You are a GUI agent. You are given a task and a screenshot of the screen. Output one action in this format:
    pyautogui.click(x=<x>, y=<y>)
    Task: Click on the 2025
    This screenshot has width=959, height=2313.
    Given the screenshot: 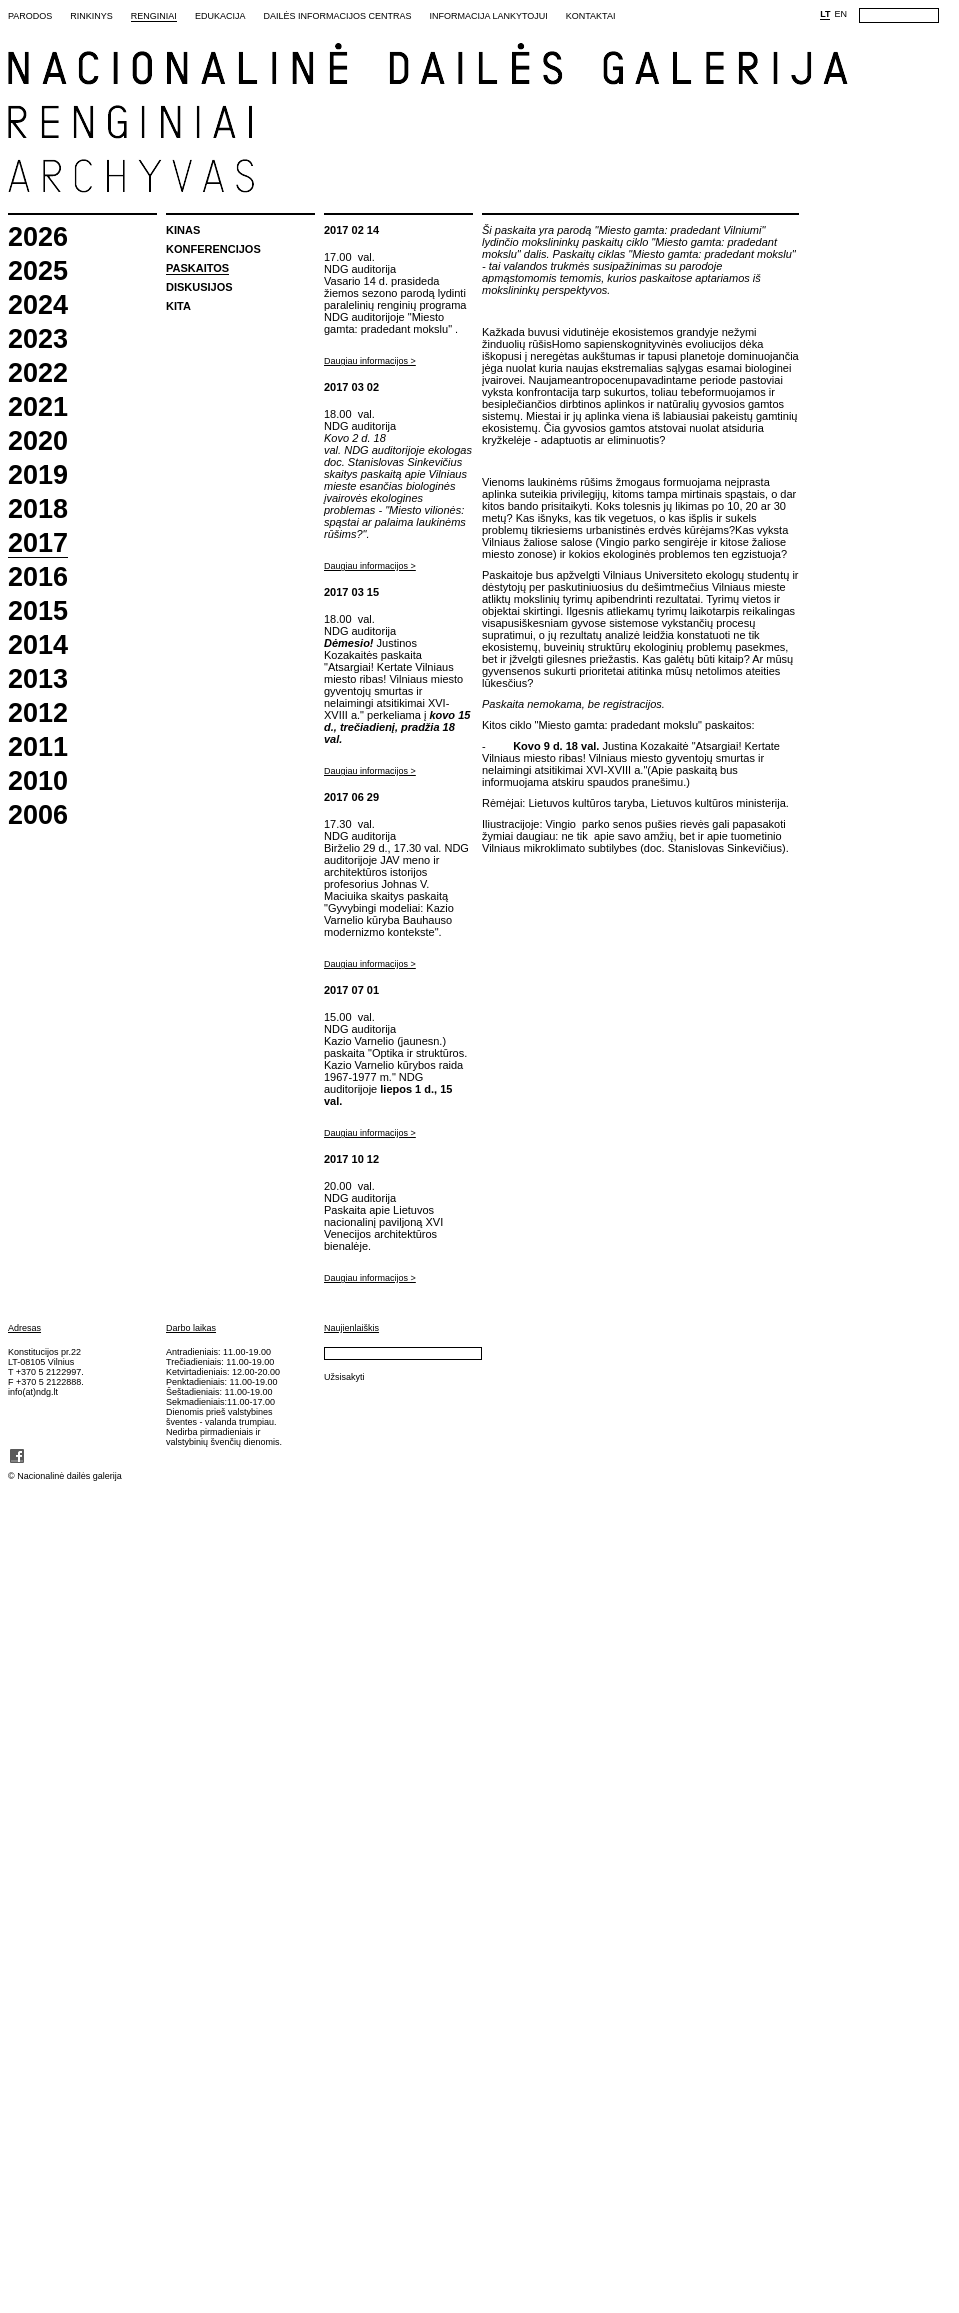 What is the action you would take?
    pyautogui.click(x=38, y=271)
    